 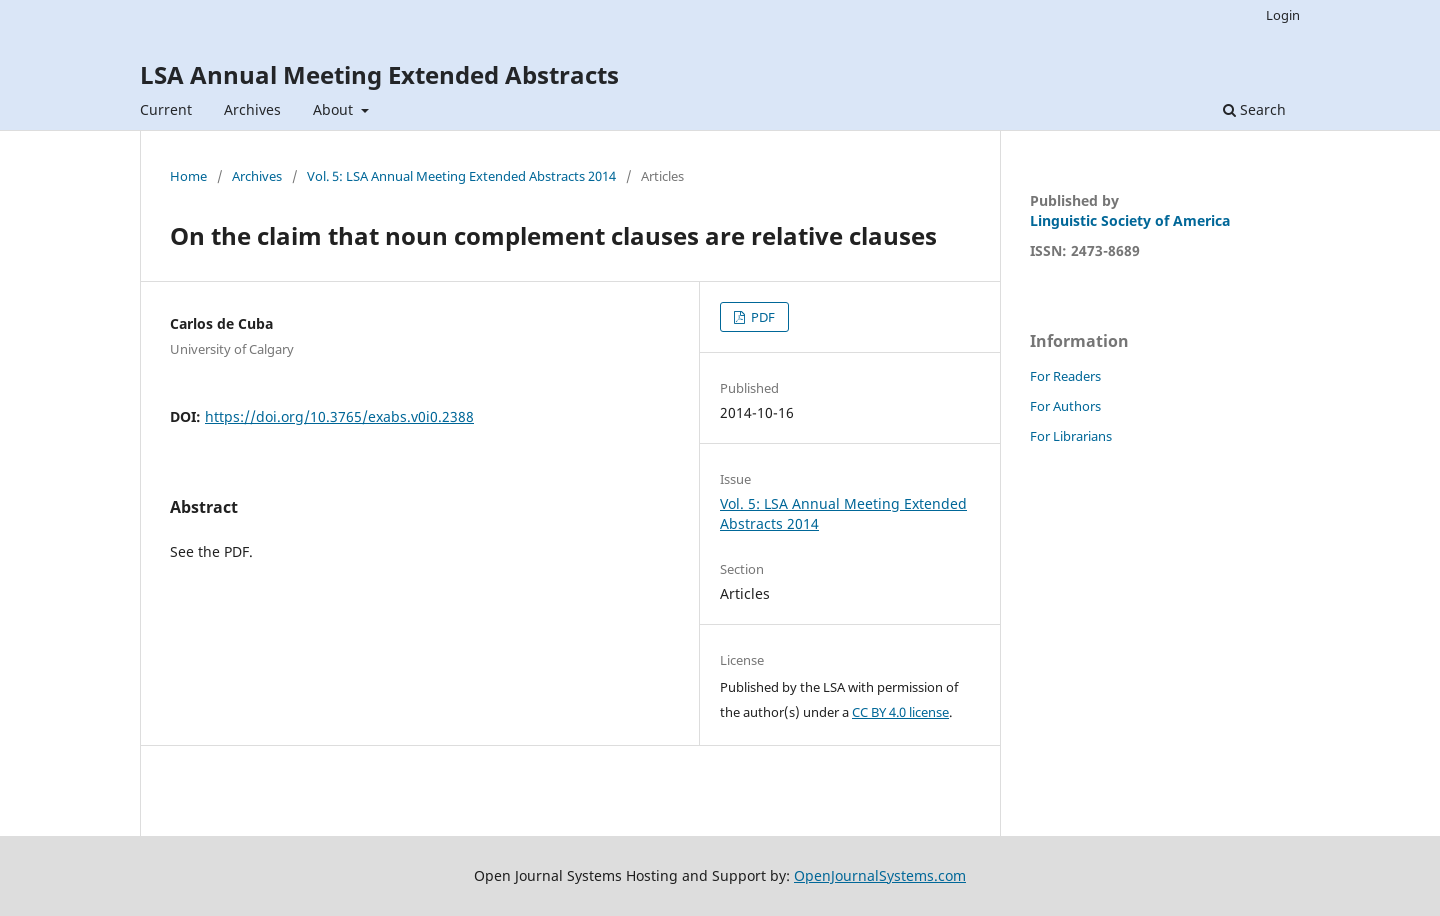 What do you see at coordinates (900, 712) in the screenshot?
I see `CC BY 4.0 license` at bounding box center [900, 712].